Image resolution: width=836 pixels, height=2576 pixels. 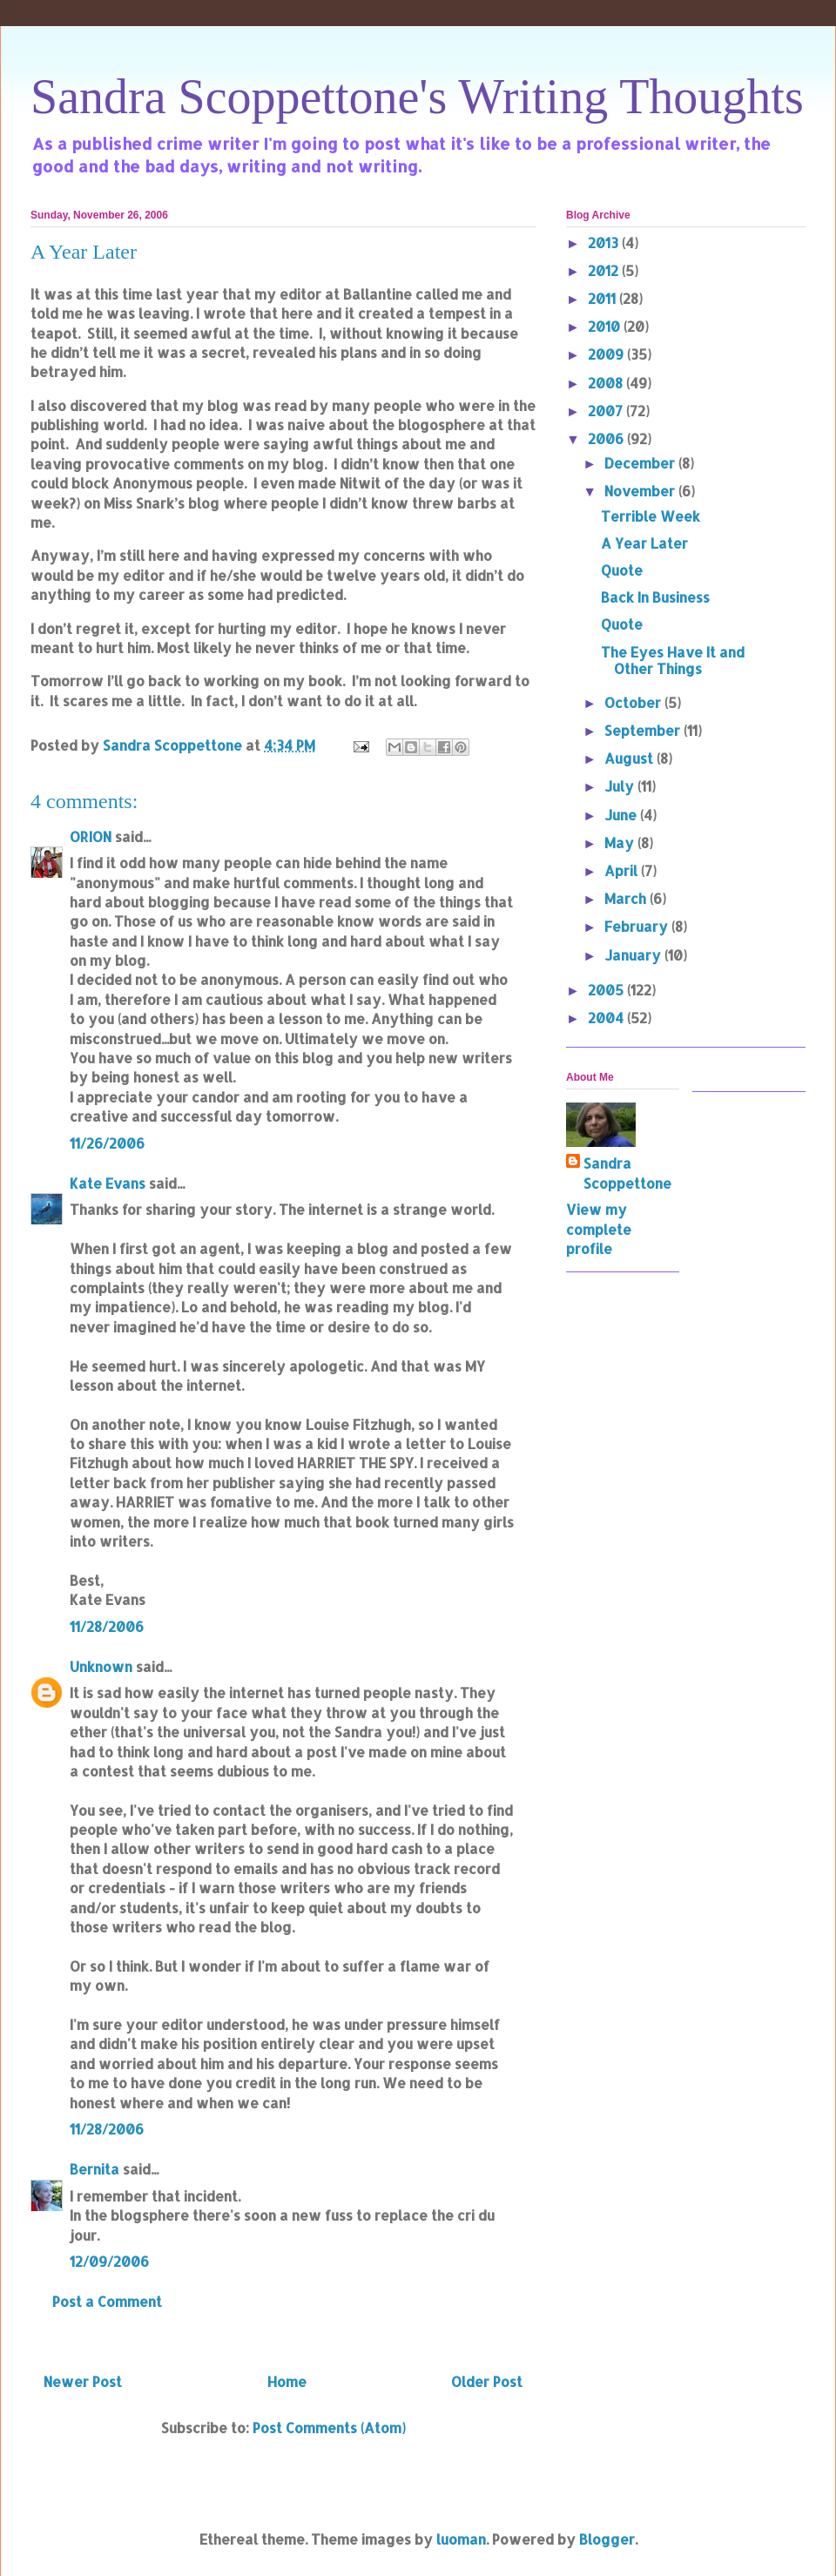 What do you see at coordinates (627, 898) in the screenshot?
I see `March` at bounding box center [627, 898].